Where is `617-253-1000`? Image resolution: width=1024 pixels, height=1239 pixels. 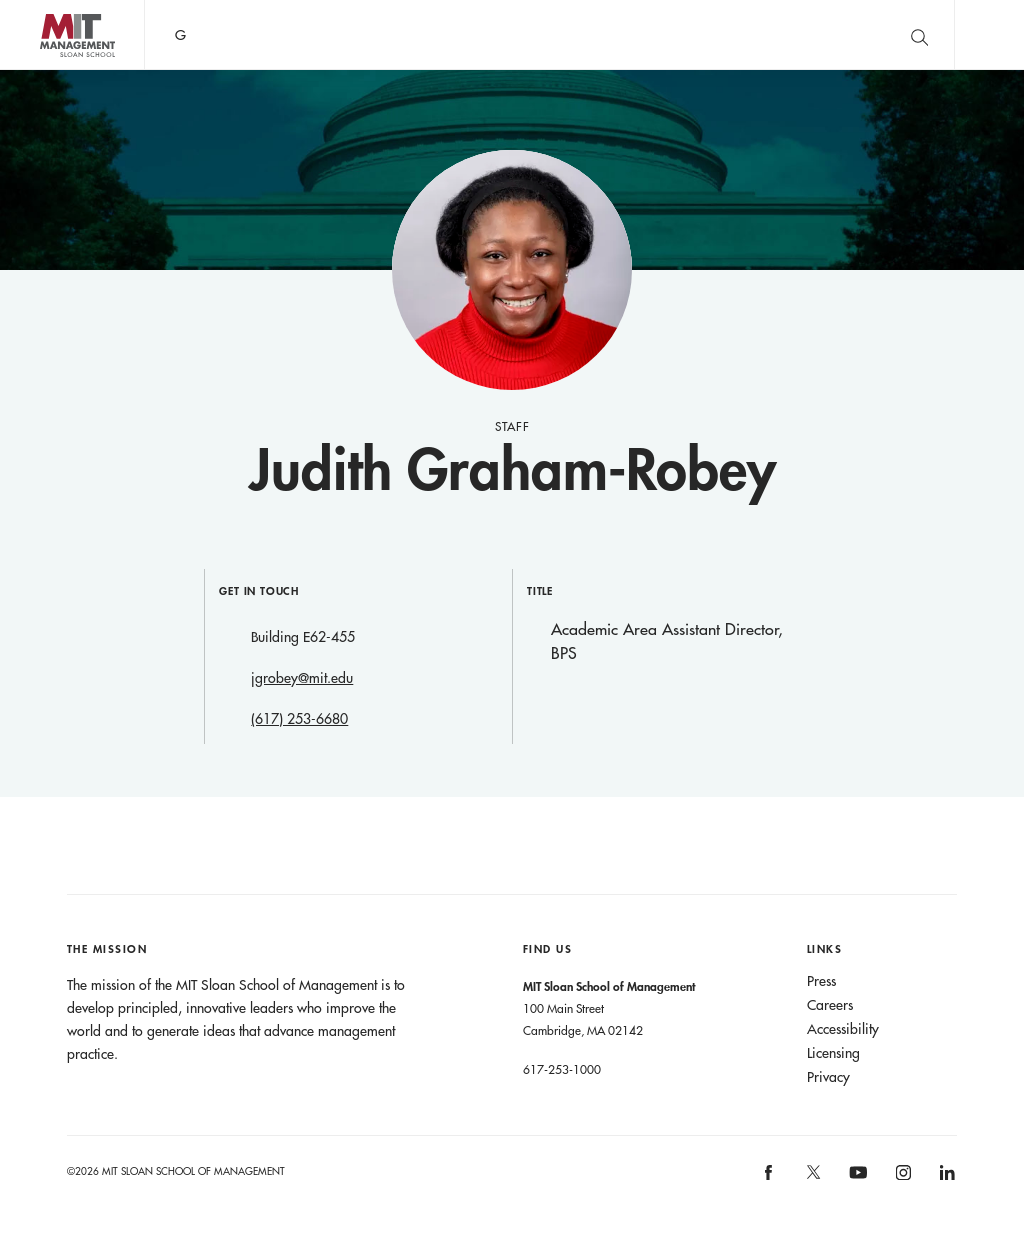 617-253-1000 is located at coordinates (562, 1069).